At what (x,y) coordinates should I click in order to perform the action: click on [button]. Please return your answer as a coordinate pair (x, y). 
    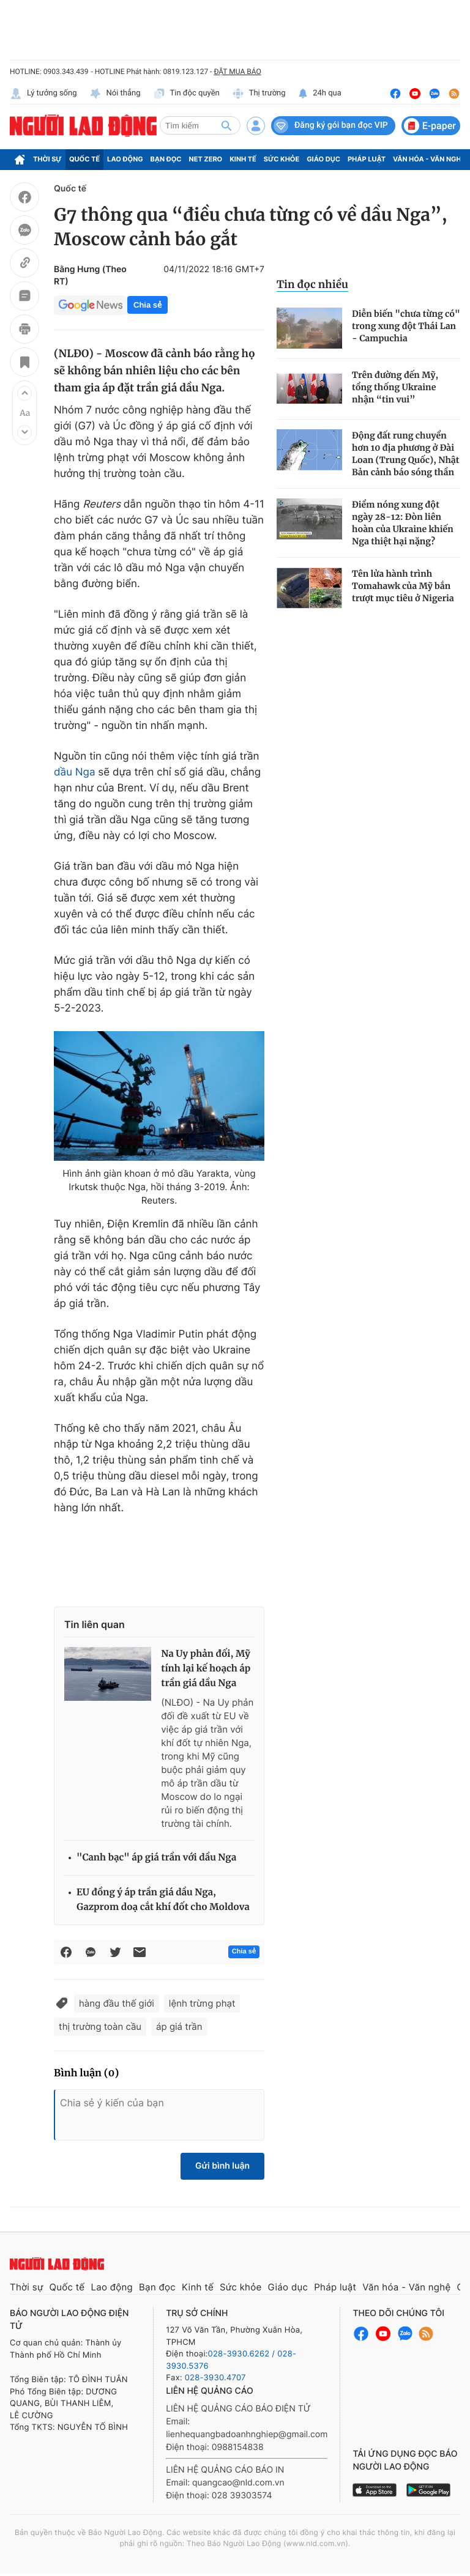
    Looking at the image, I should click on (24, 393).